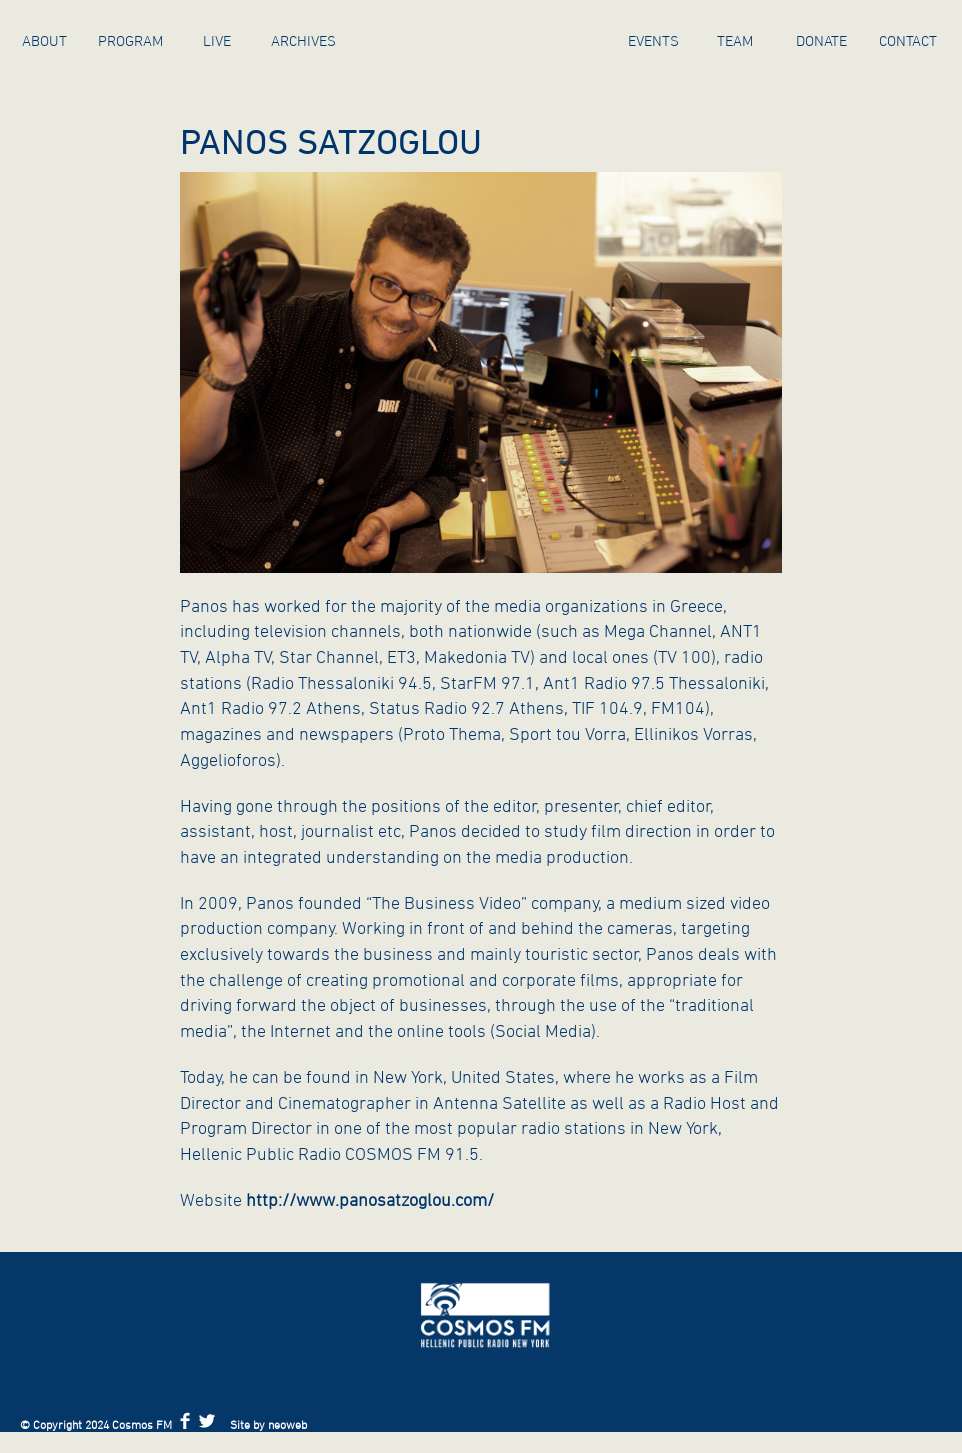  What do you see at coordinates (287, 1424) in the screenshot?
I see `neoweb` at bounding box center [287, 1424].